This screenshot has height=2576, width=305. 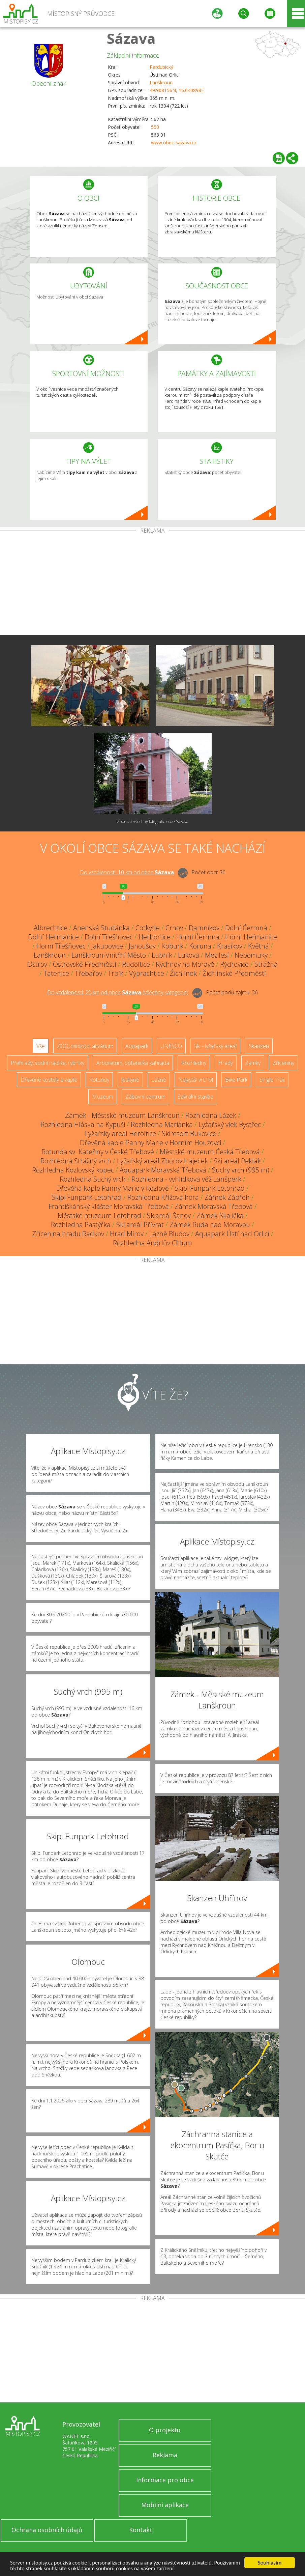 What do you see at coordinates (161, 67) in the screenshot?
I see `Pardubický` at bounding box center [161, 67].